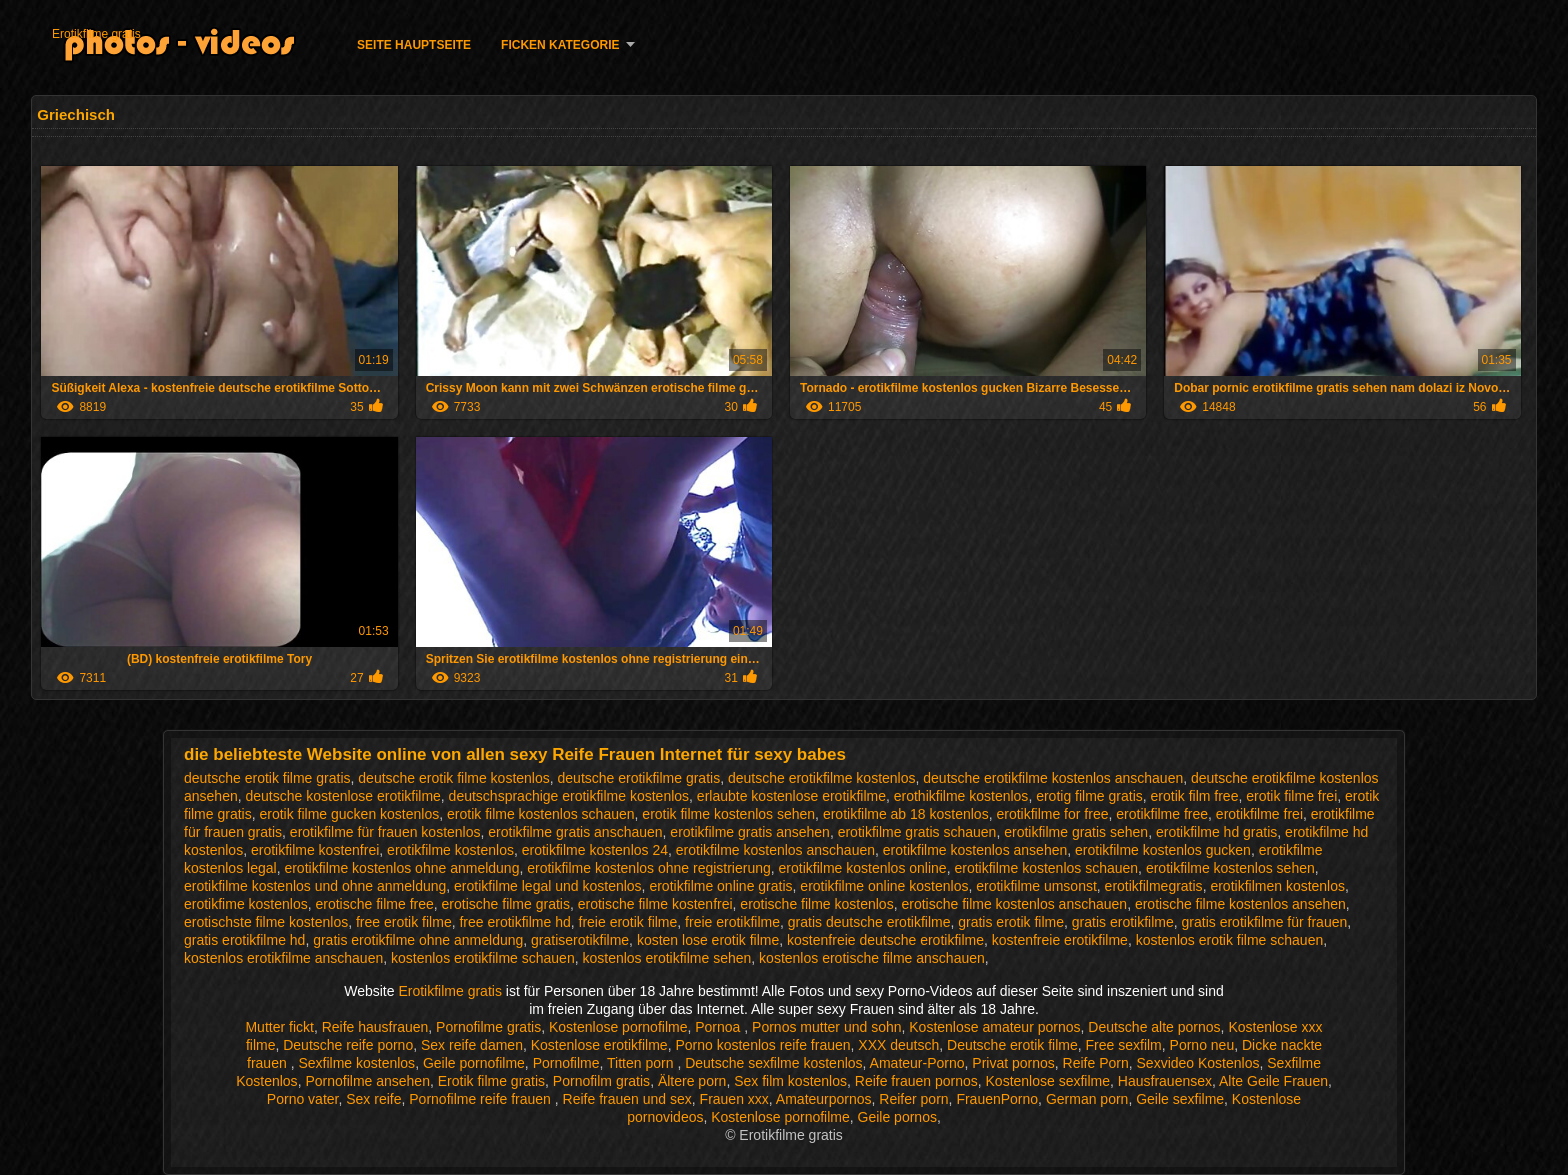  Describe the element at coordinates (1291, 796) in the screenshot. I see `erotik filme frei` at that location.